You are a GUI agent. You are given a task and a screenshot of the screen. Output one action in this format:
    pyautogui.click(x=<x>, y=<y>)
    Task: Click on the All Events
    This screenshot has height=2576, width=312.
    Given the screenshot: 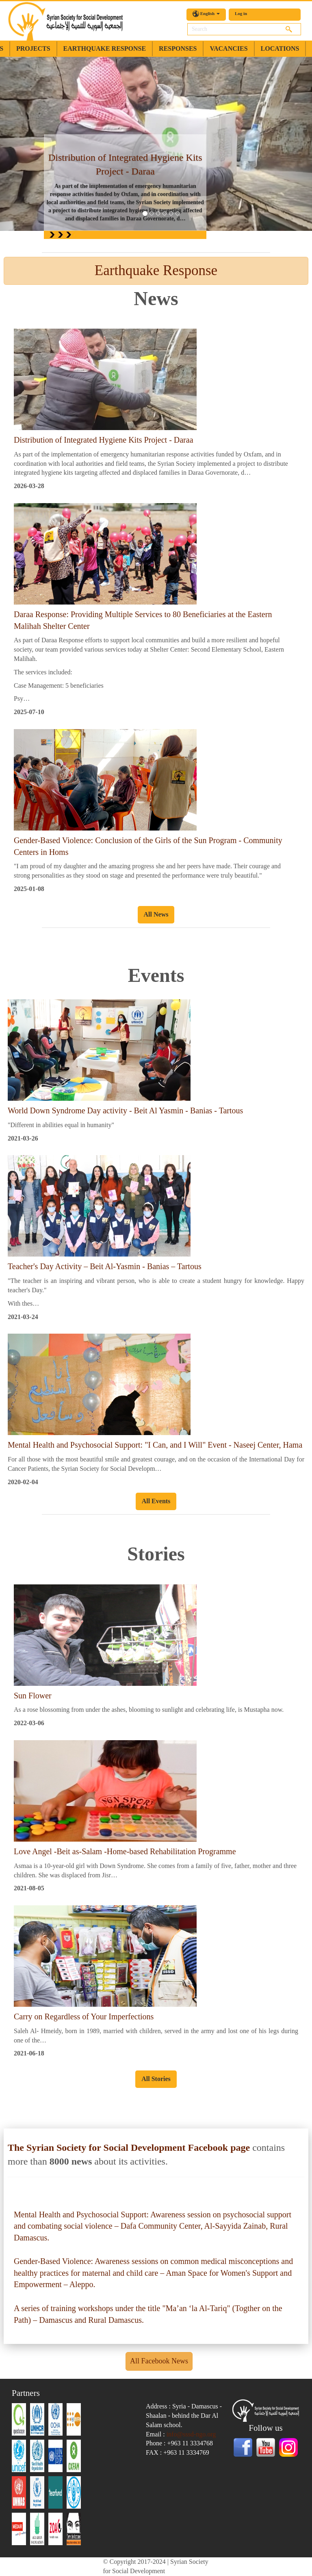 What is the action you would take?
    pyautogui.click(x=156, y=1501)
    